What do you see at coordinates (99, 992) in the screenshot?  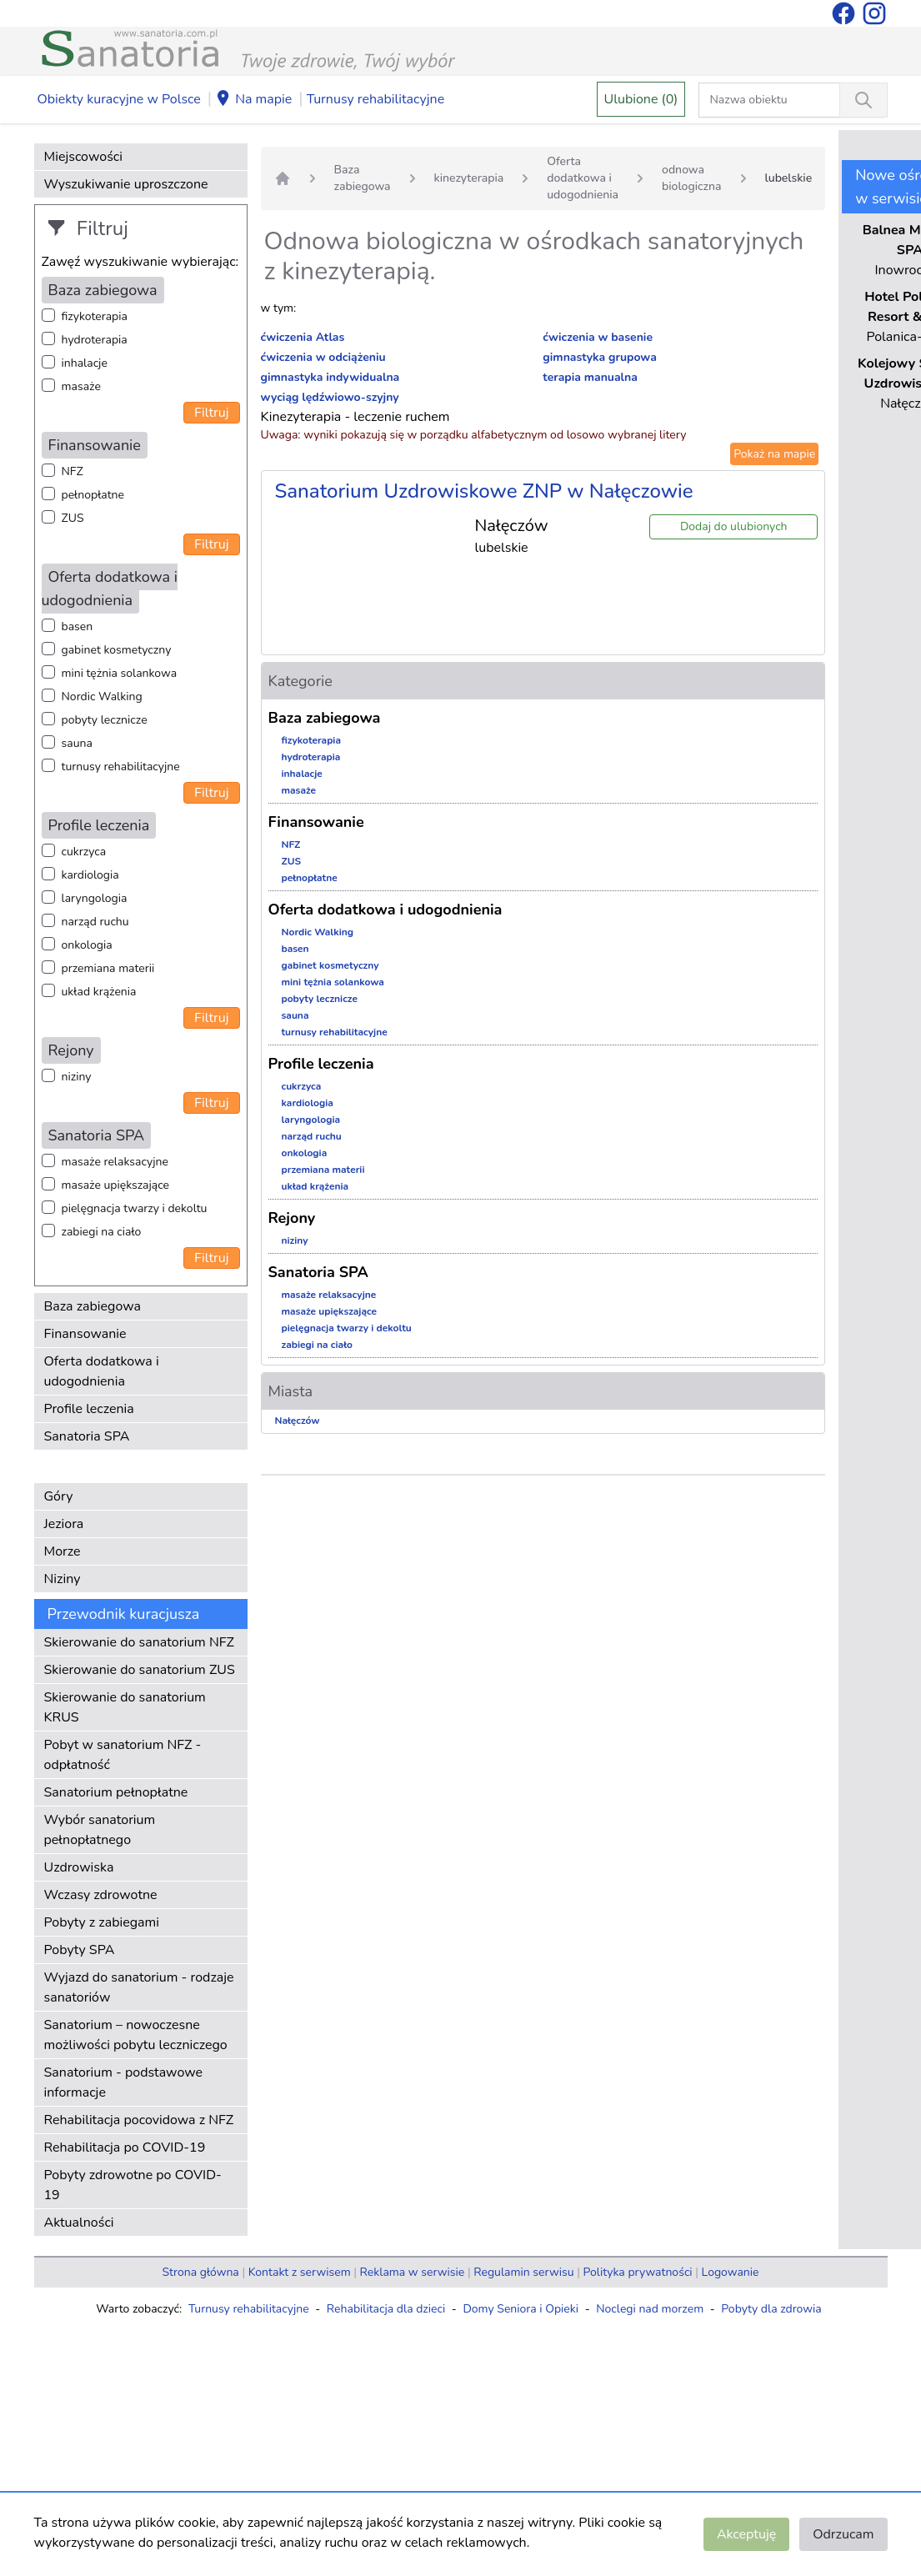 I see `układ krążenia` at bounding box center [99, 992].